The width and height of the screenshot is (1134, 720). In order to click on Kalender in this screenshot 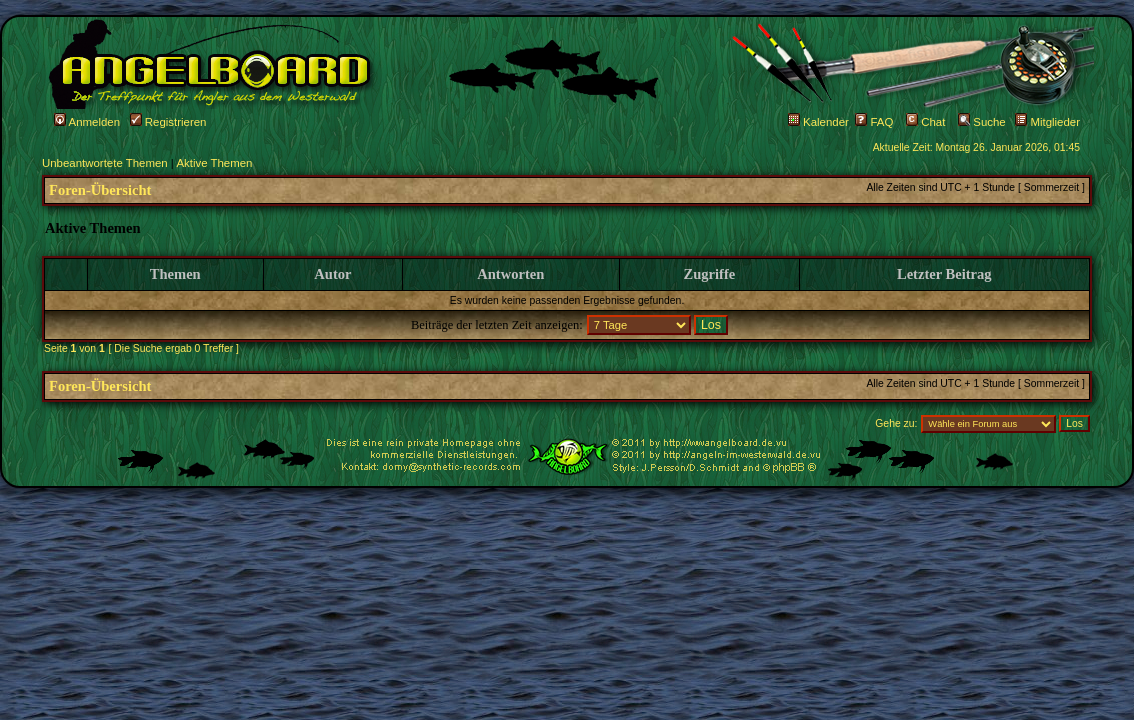, I will do `click(818, 122)`.